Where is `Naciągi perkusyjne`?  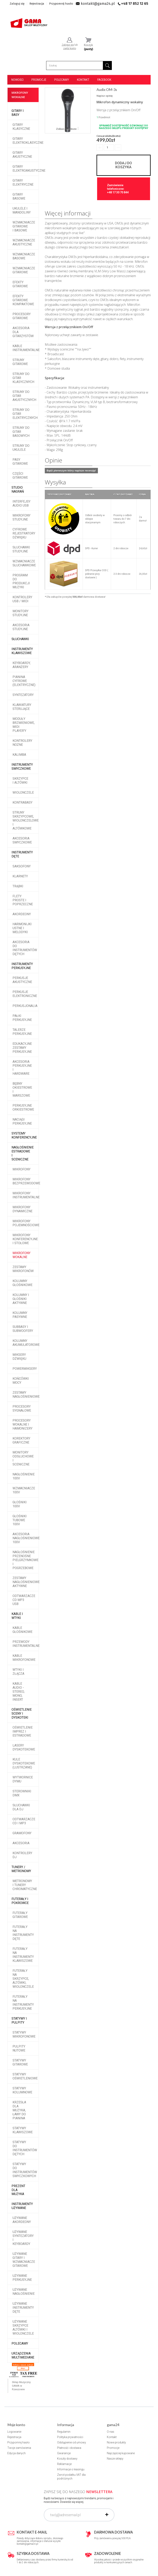
Naciągi perkusyjne is located at coordinates (22, 1121).